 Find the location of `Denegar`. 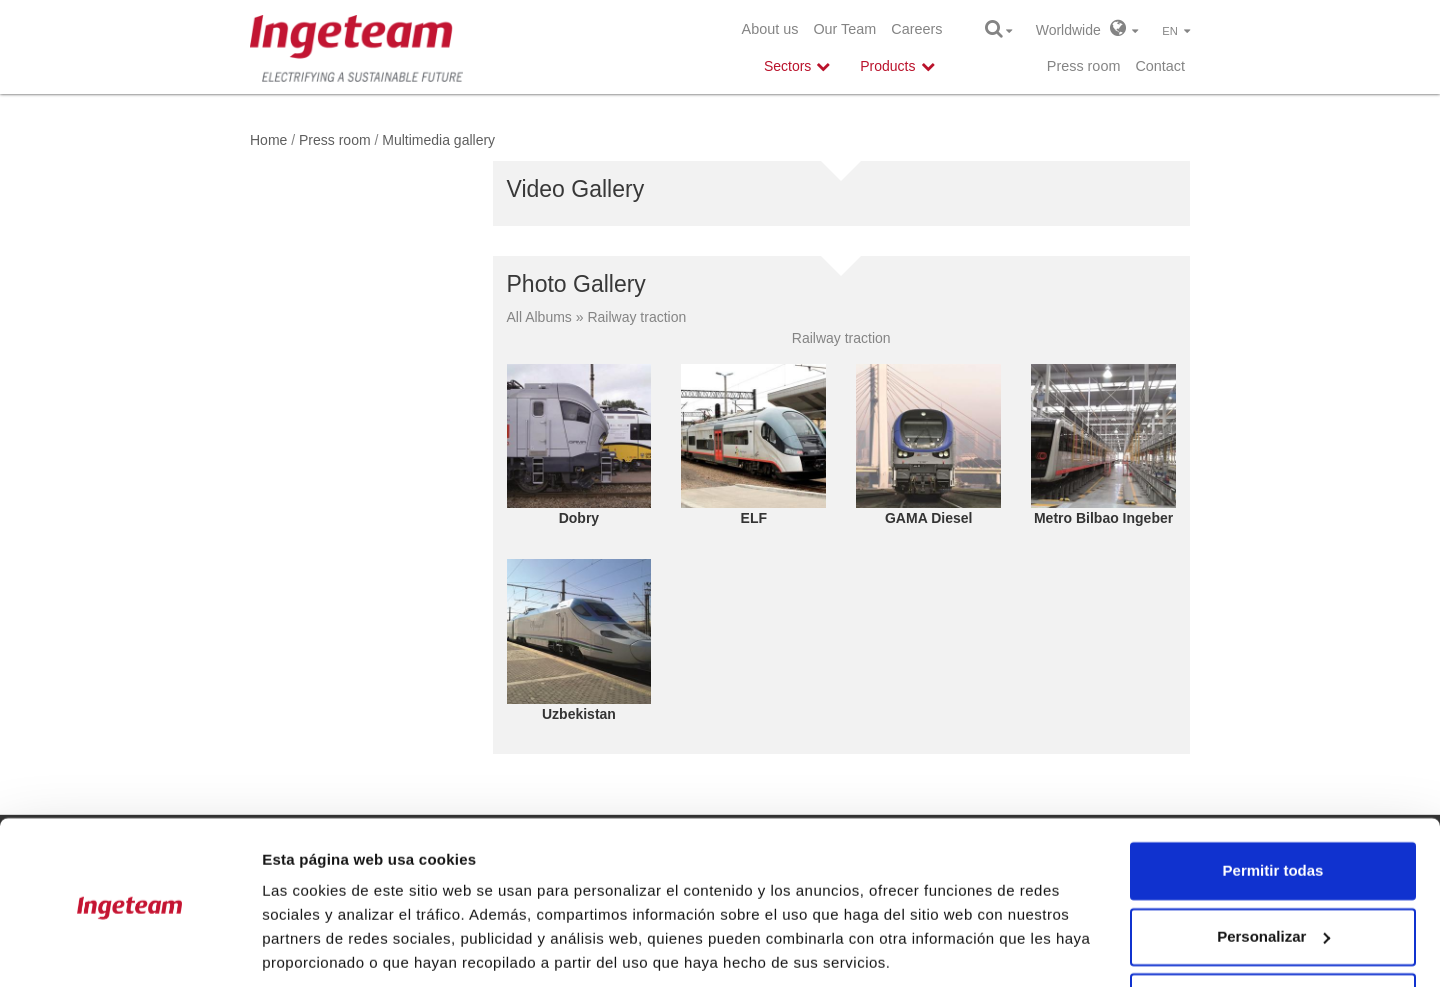

Denegar is located at coordinates (1273, 931).